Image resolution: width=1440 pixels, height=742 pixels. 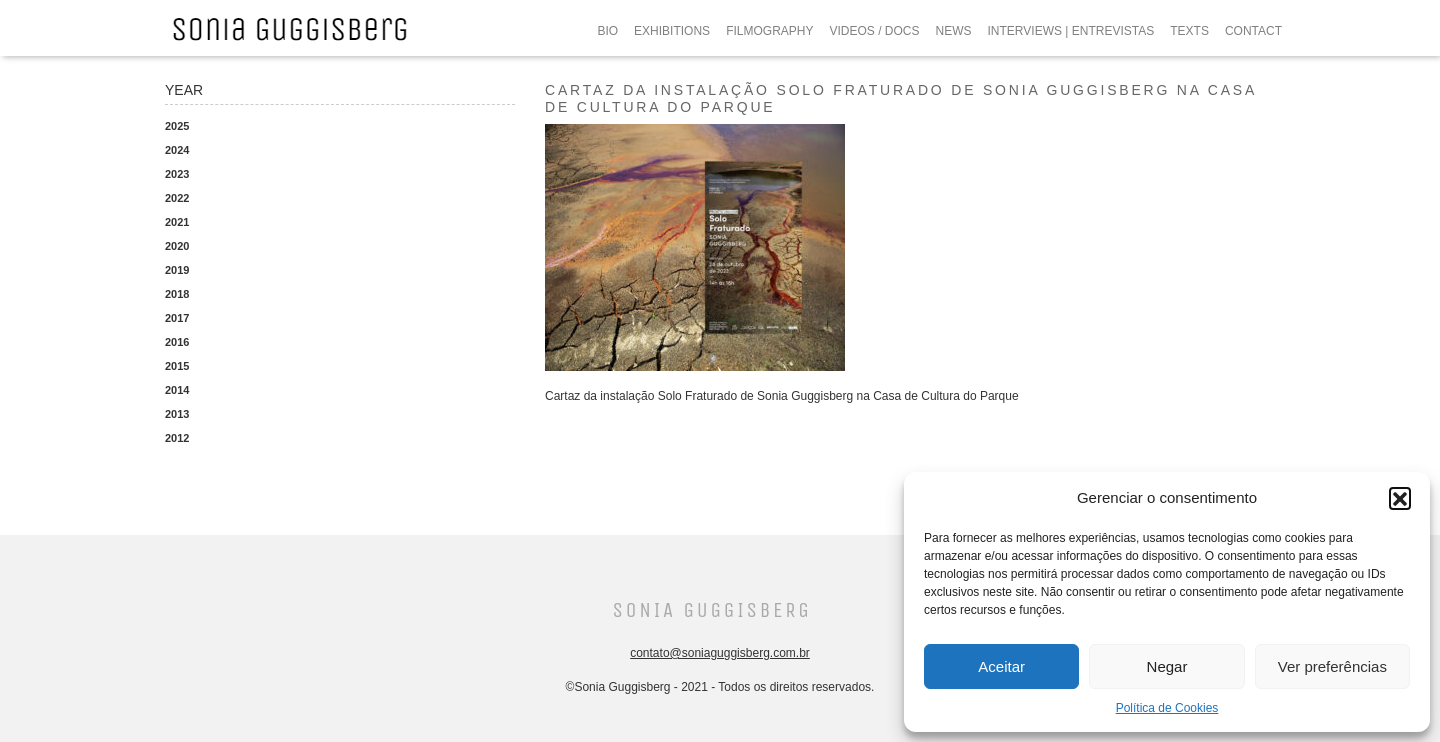 I want to click on INTERVIEWS | ENTREVISTAS, so click(x=1071, y=31).